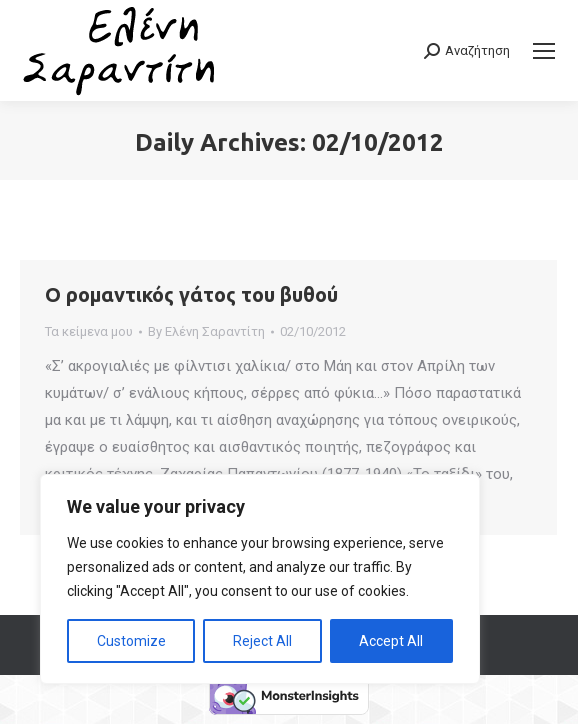  What do you see at coordinates (89, 331) in the screenshot?
I see `Τα κείμενα μου` at bounding box center [89, 331].